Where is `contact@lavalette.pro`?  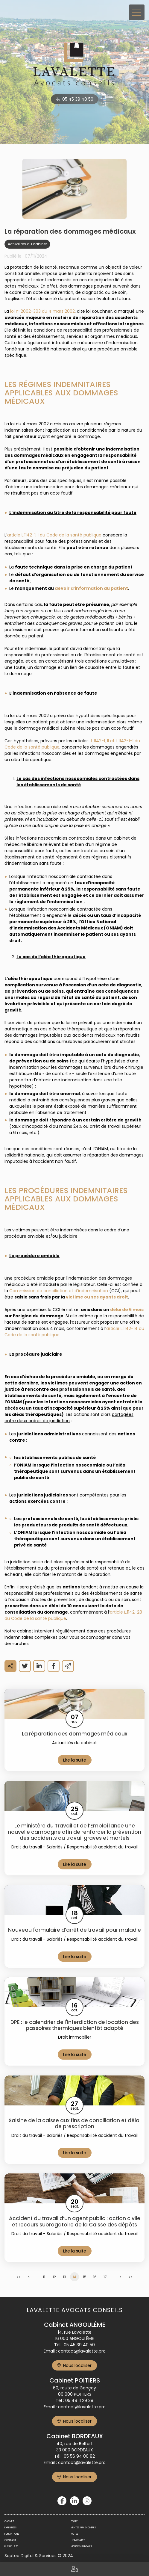 contact@lavalette.pro is located at coordinates (82, 2351).